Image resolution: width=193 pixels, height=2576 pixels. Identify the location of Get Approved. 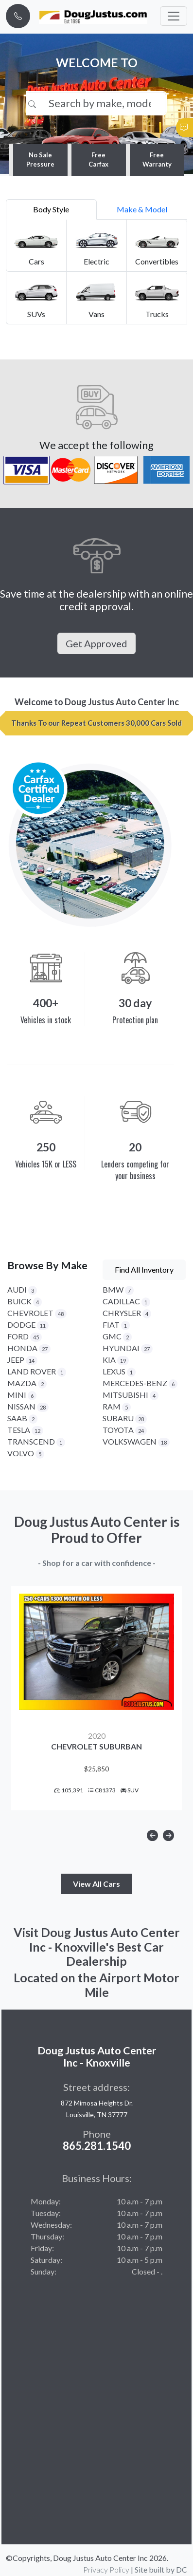
(96, 643).